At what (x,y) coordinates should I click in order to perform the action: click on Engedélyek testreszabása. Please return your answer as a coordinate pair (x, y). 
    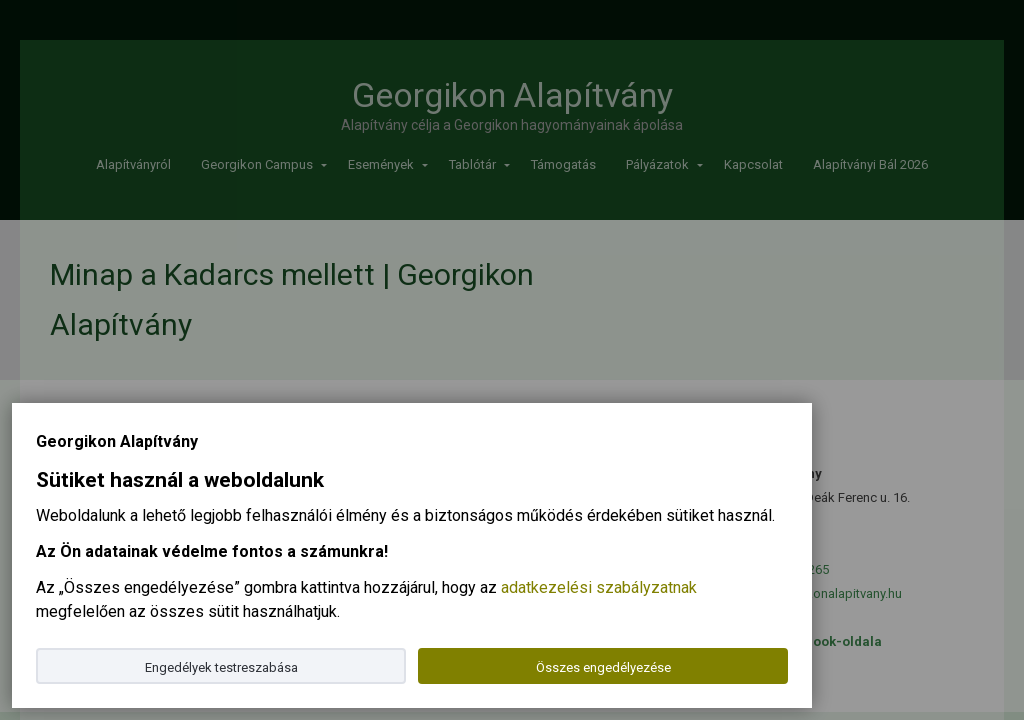
    Looking at the image, I should click on (221, 667).